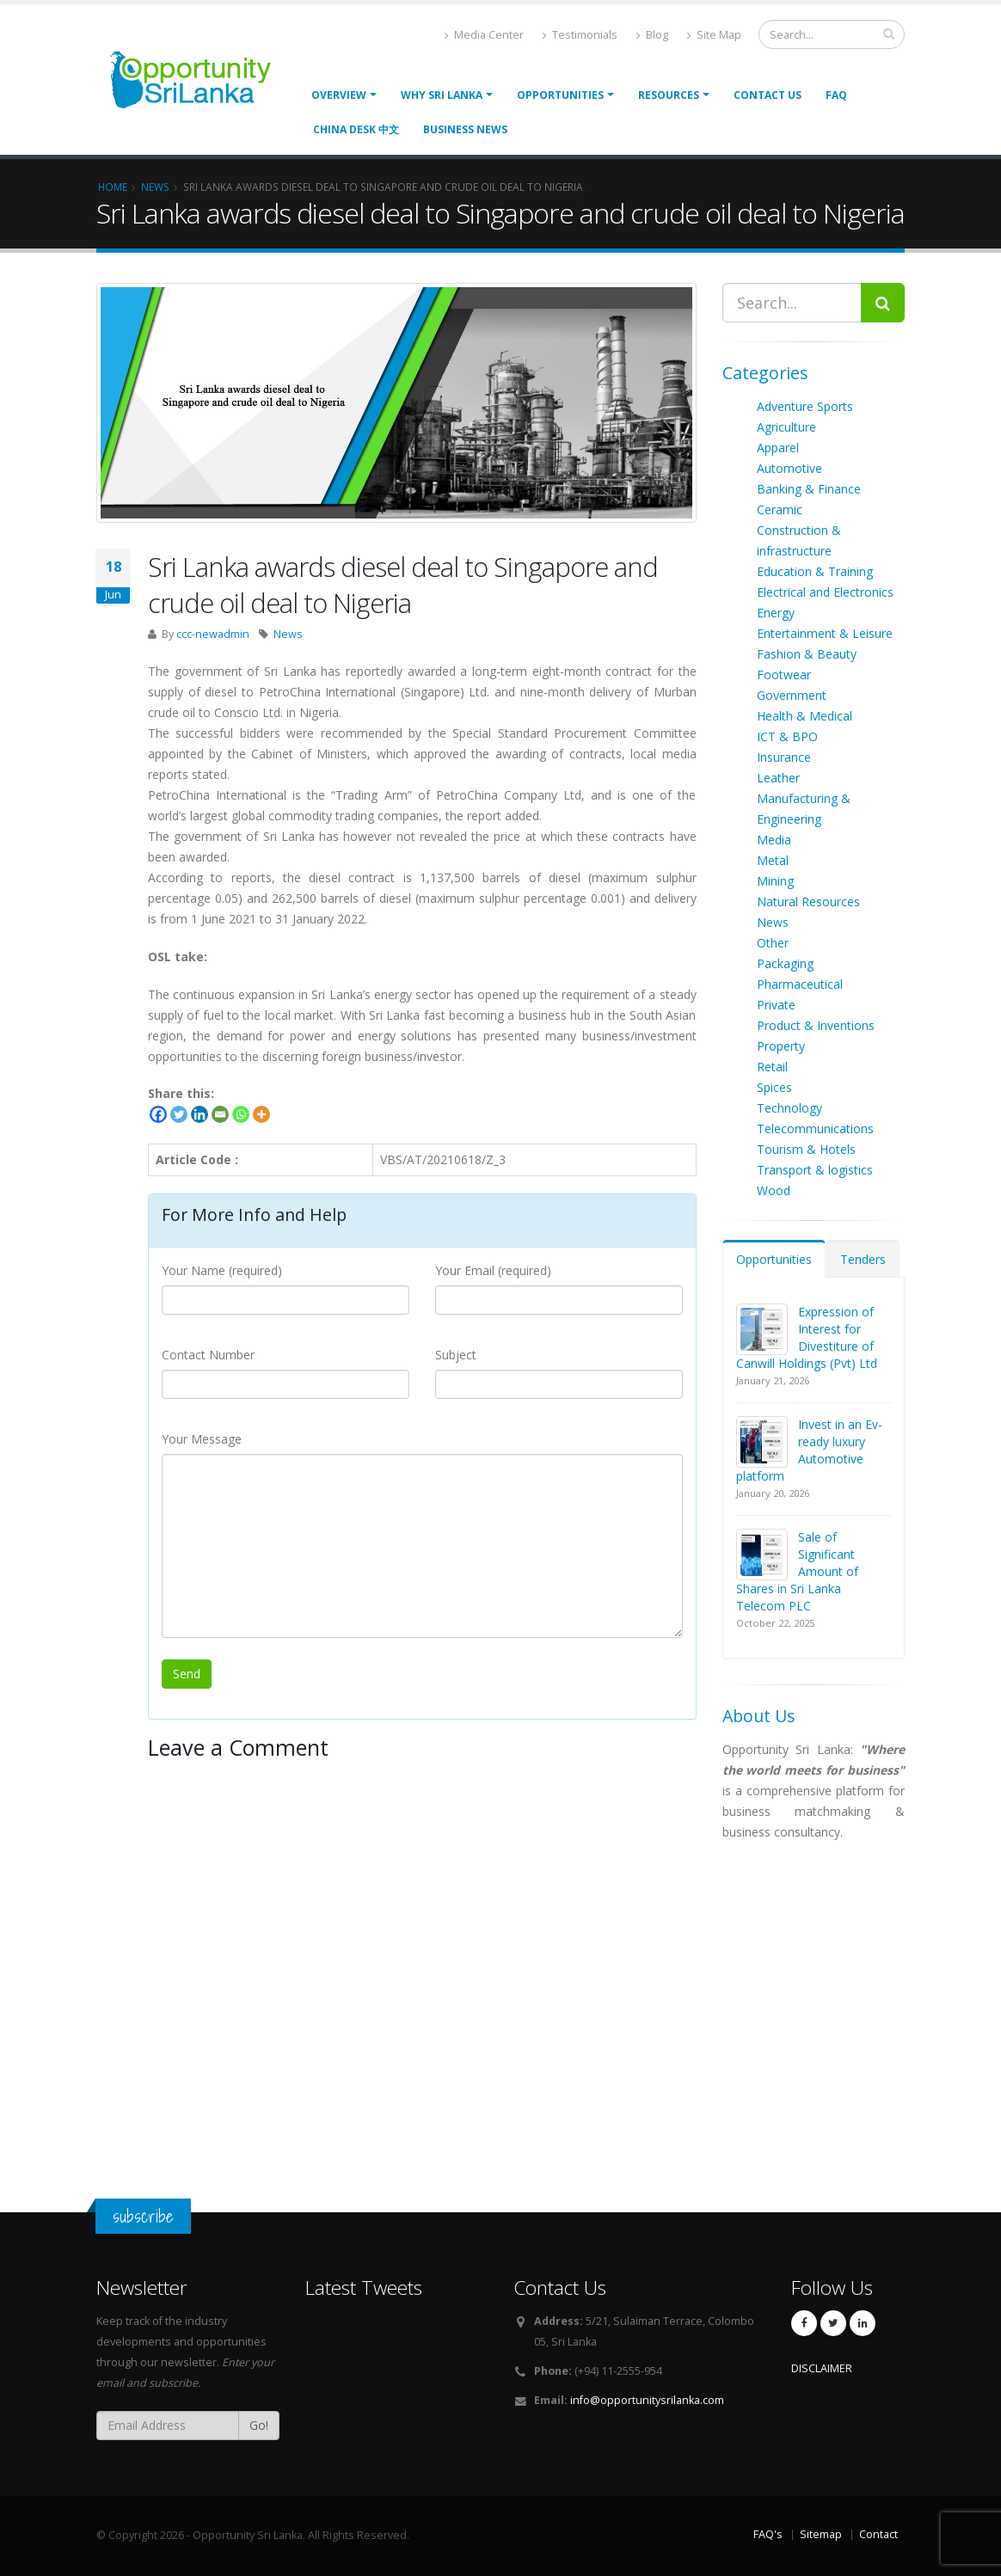 The height and width of the screenshot is (2576, 1001). What do you see at coordinates (784, 757) in the screenshot?
I see `Insurance` at bounding box center [784, 757].